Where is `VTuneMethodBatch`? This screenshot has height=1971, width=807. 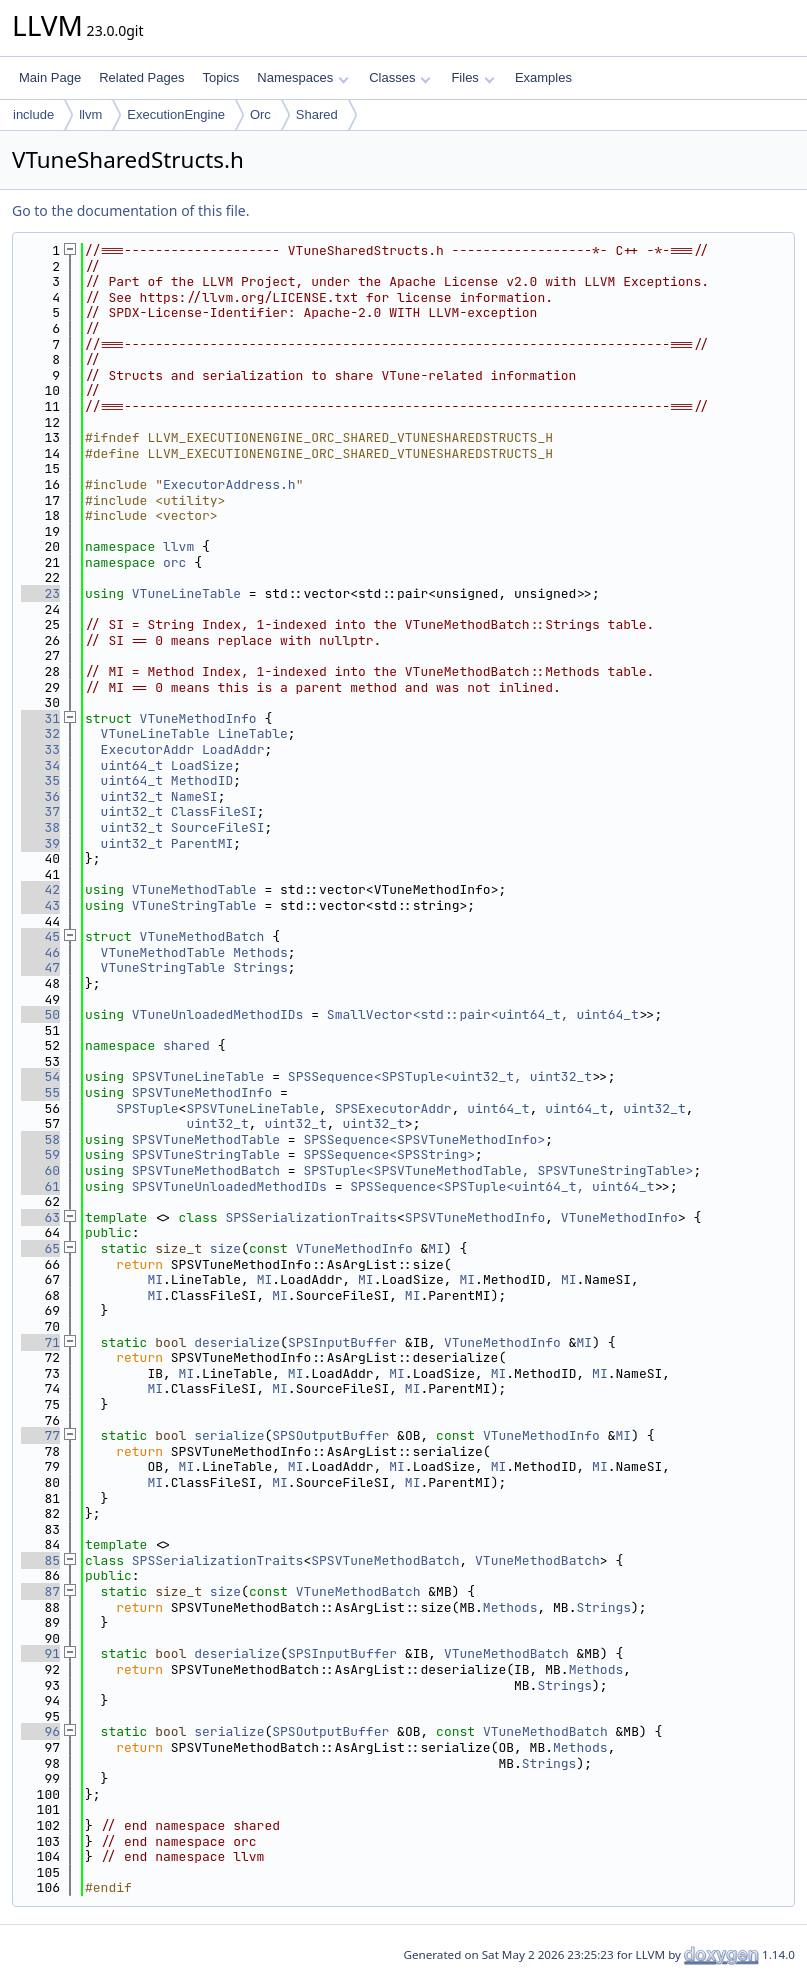 VTuneMethodBatch is located at coordinates (202, 936).